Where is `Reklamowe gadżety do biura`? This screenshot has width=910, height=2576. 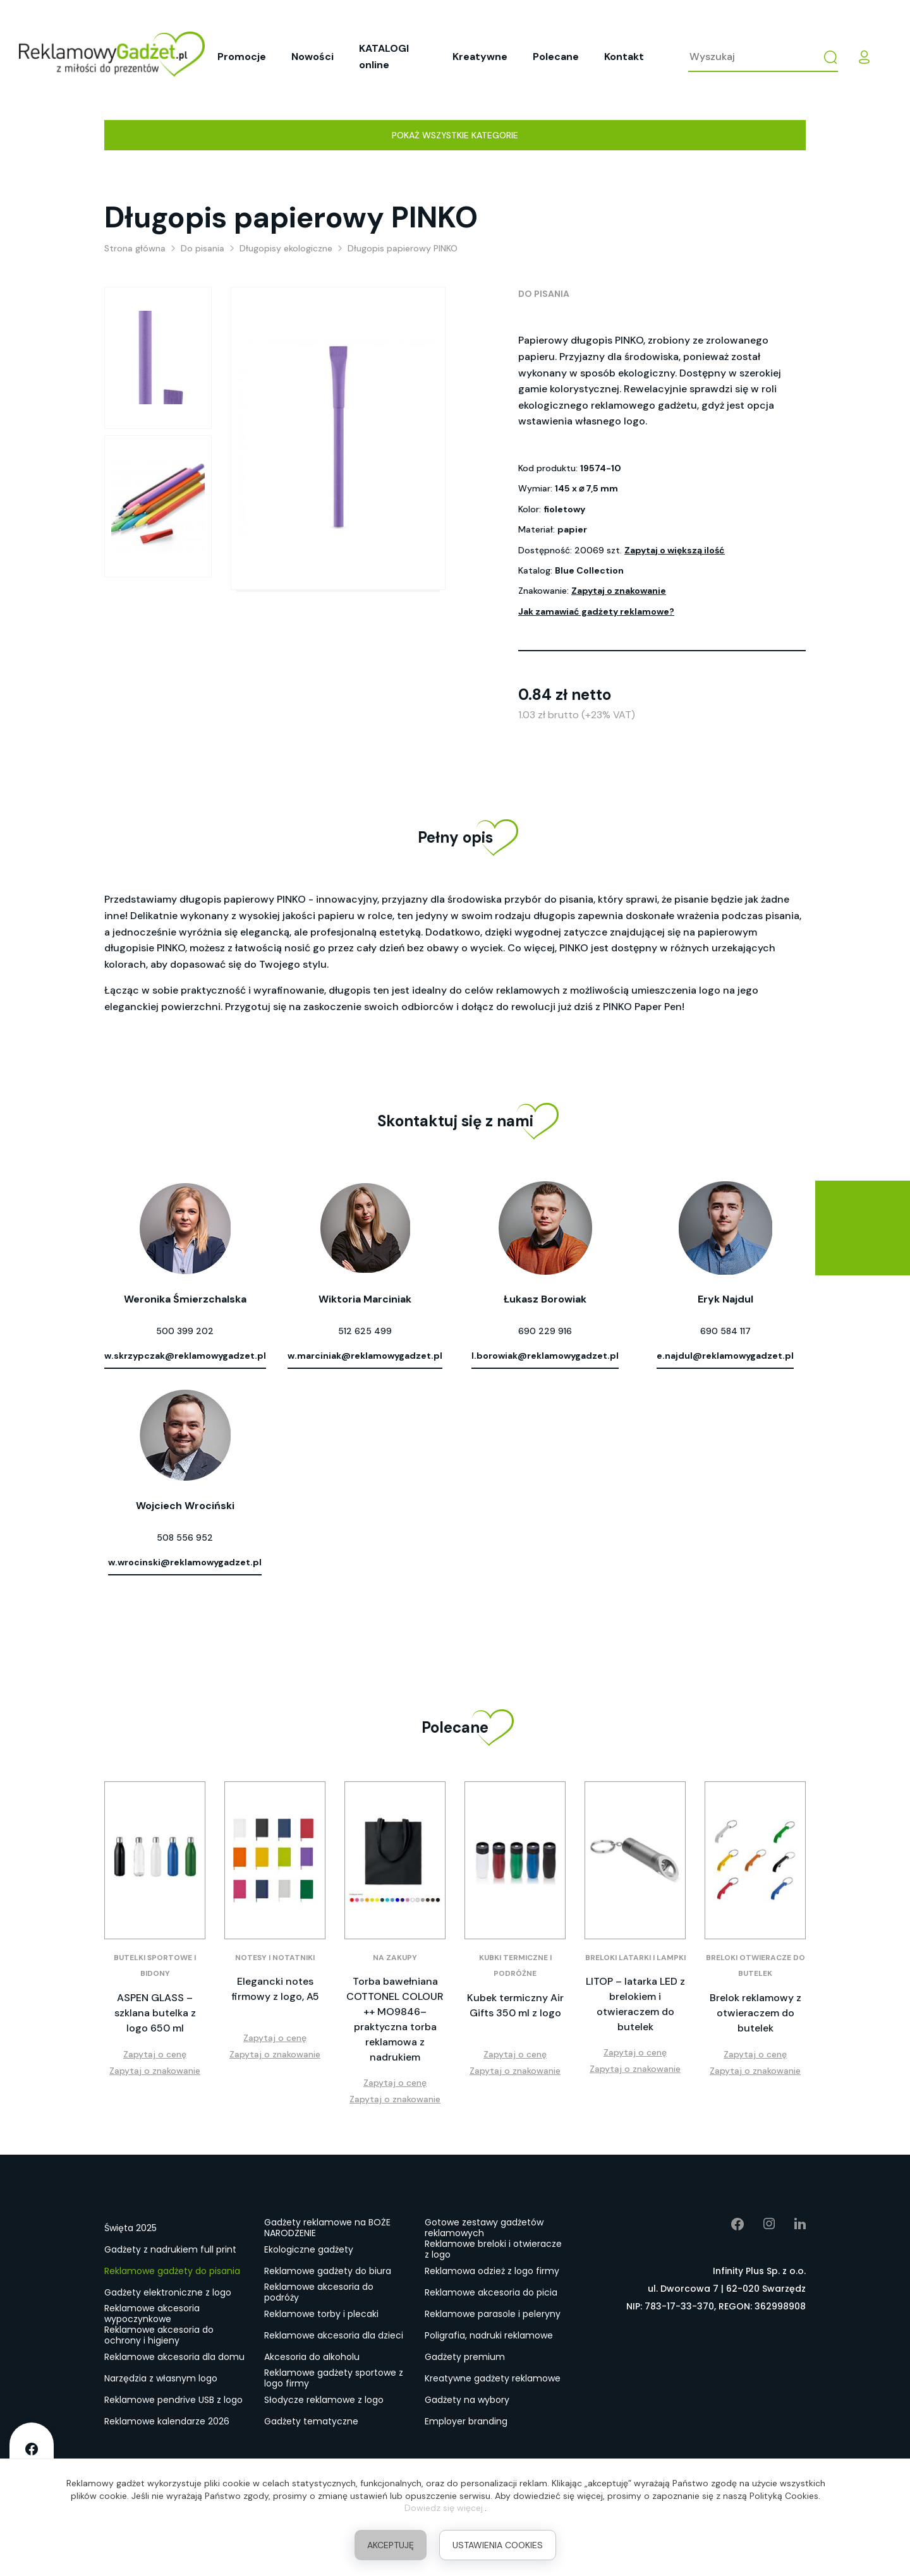 Reklamowe gadżety do biura is located at coordinates (327, 2271).